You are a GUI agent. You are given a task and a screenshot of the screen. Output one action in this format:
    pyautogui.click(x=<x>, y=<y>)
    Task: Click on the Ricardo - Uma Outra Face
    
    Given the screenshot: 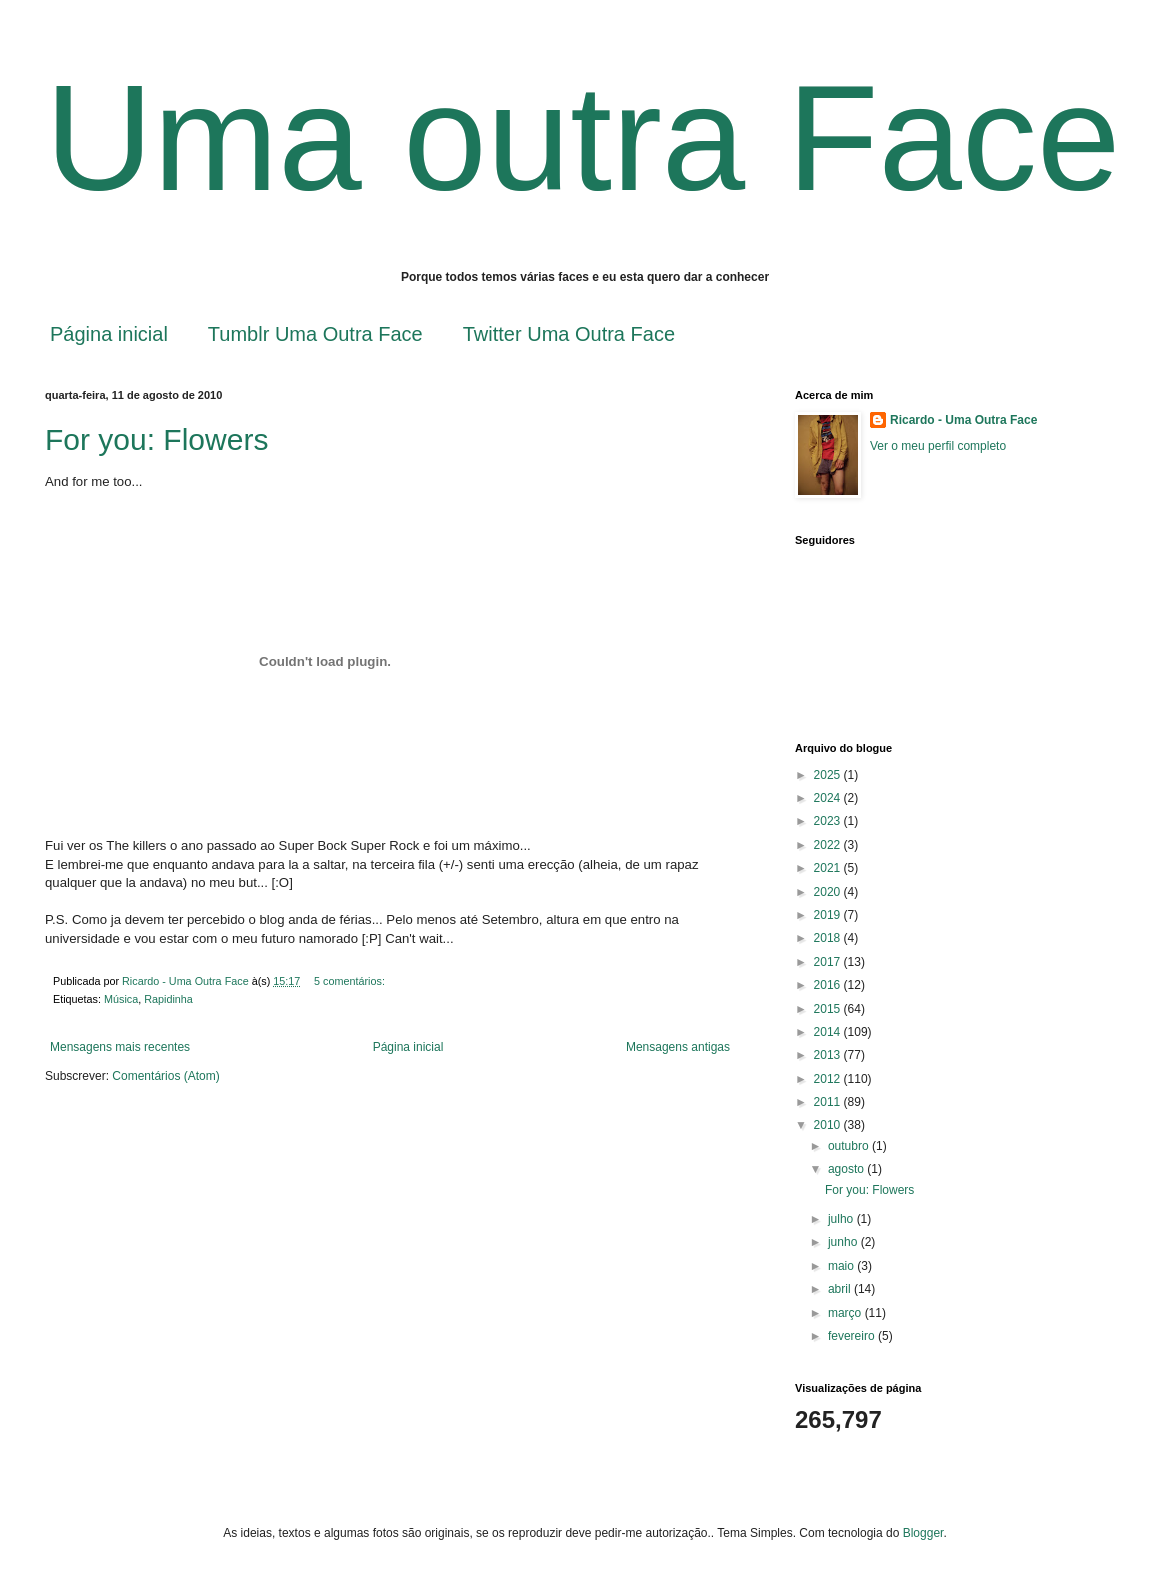 What is the action you would take?
    pyautogui.click(x=963, y=420)
    